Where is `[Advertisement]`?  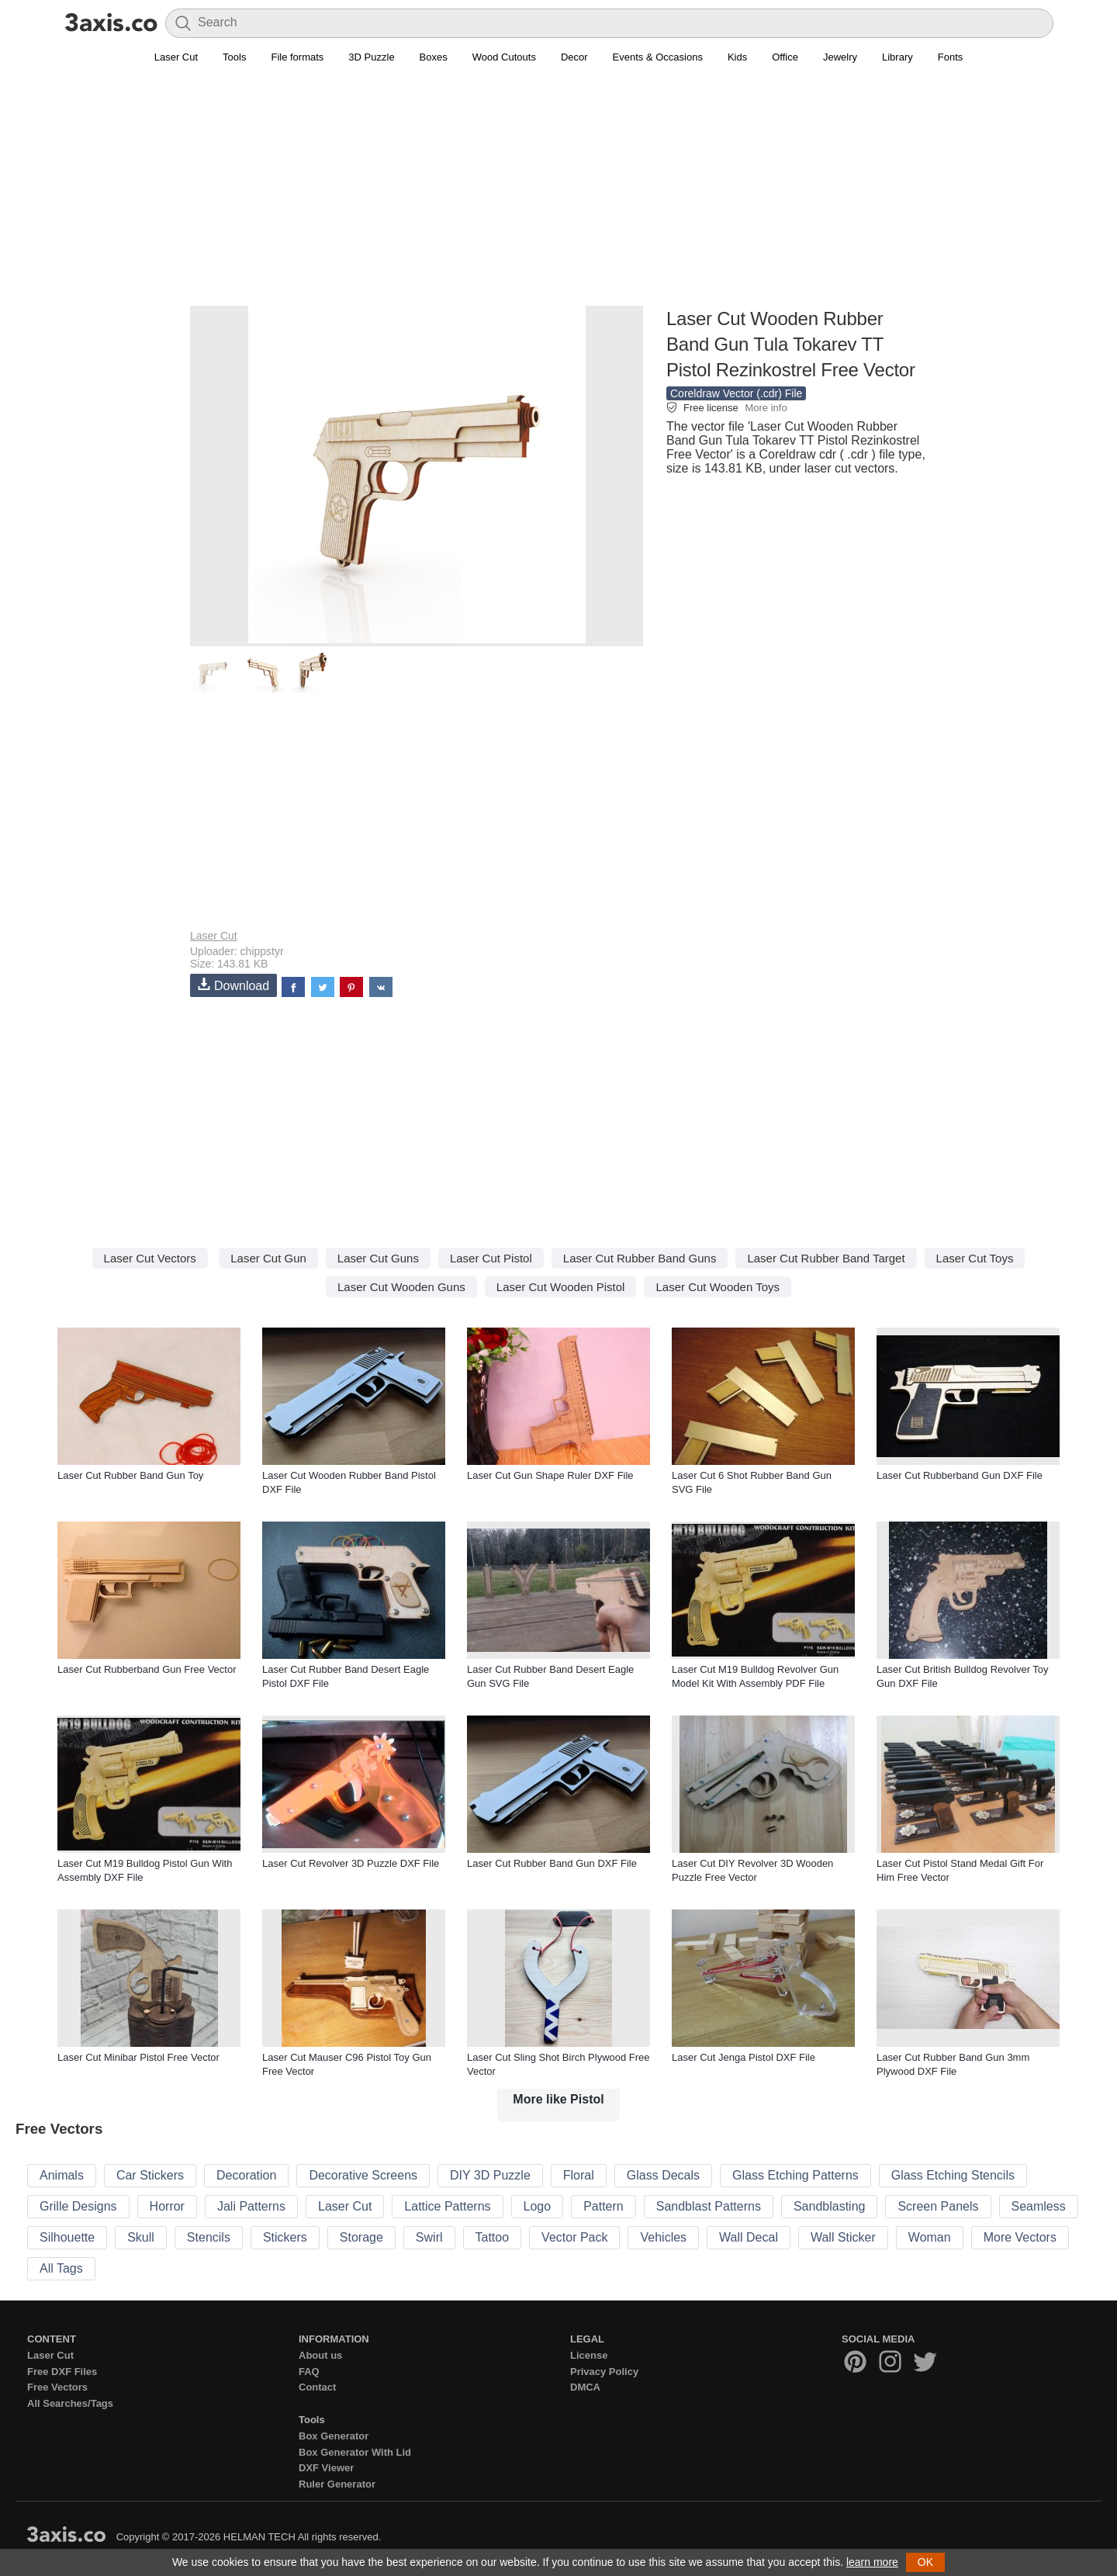
[Advertisement] is located at coordinates (558, 194).